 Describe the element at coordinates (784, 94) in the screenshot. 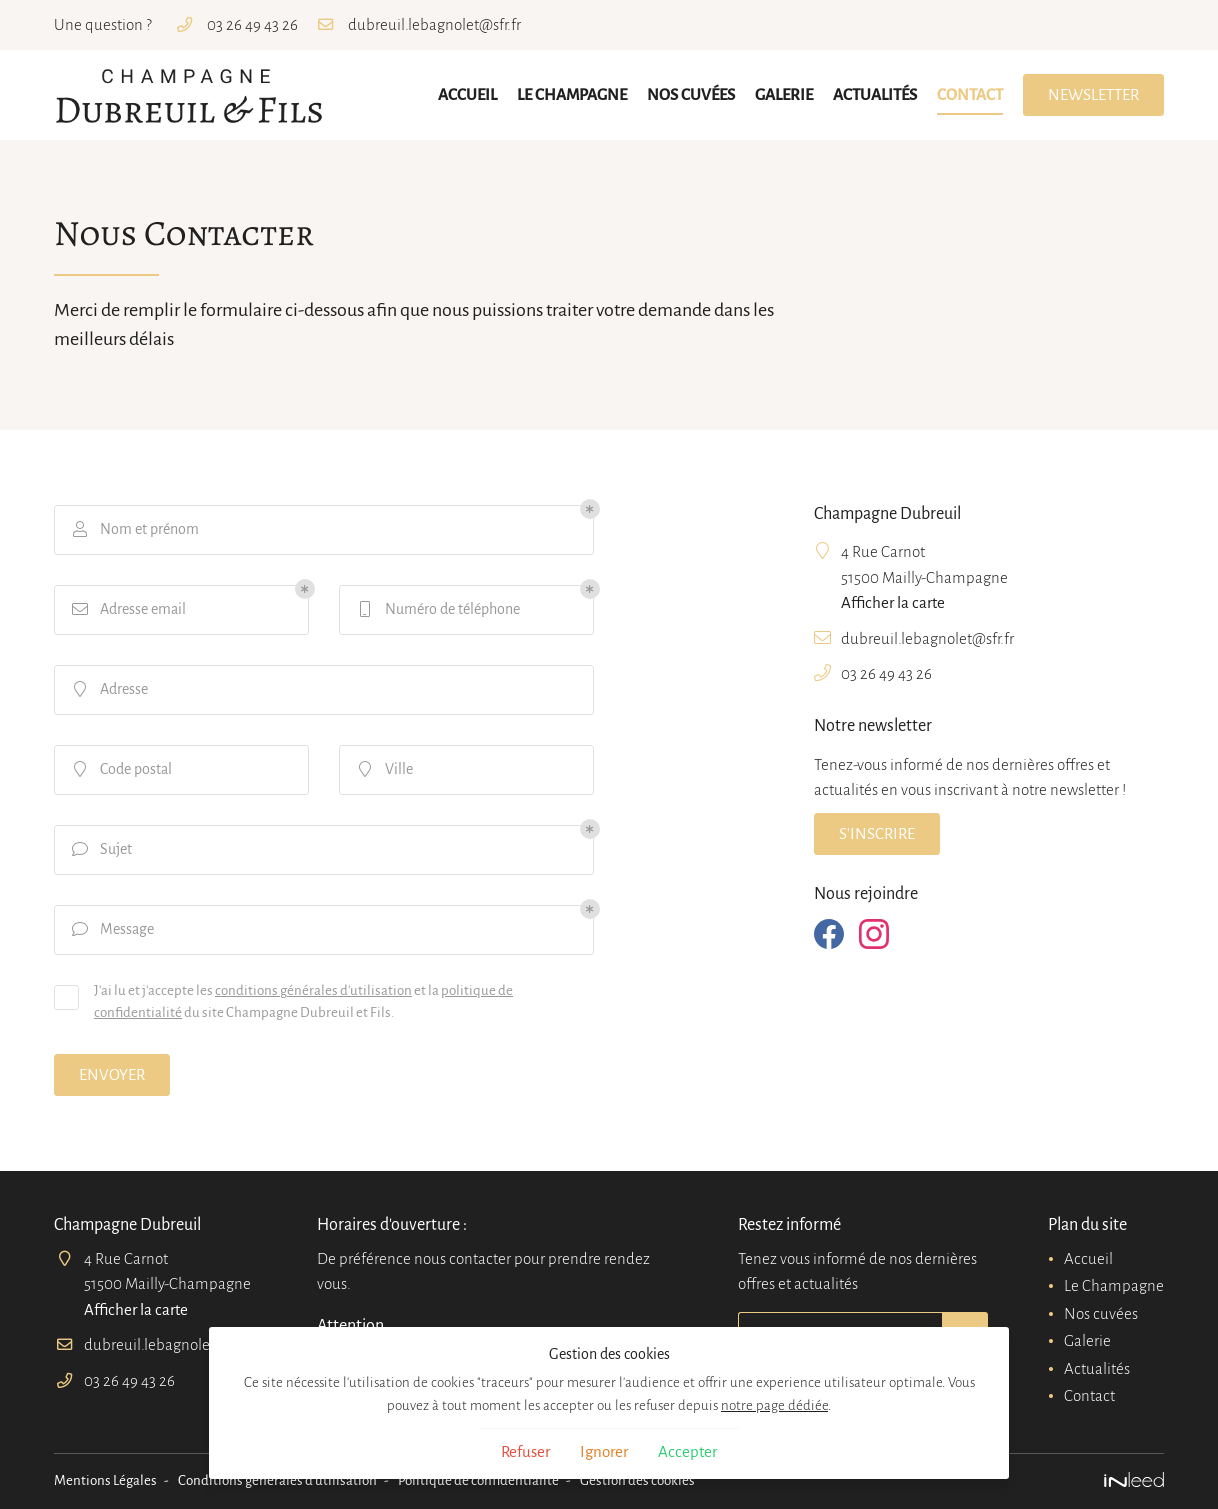

I see `Galerie` at that location.